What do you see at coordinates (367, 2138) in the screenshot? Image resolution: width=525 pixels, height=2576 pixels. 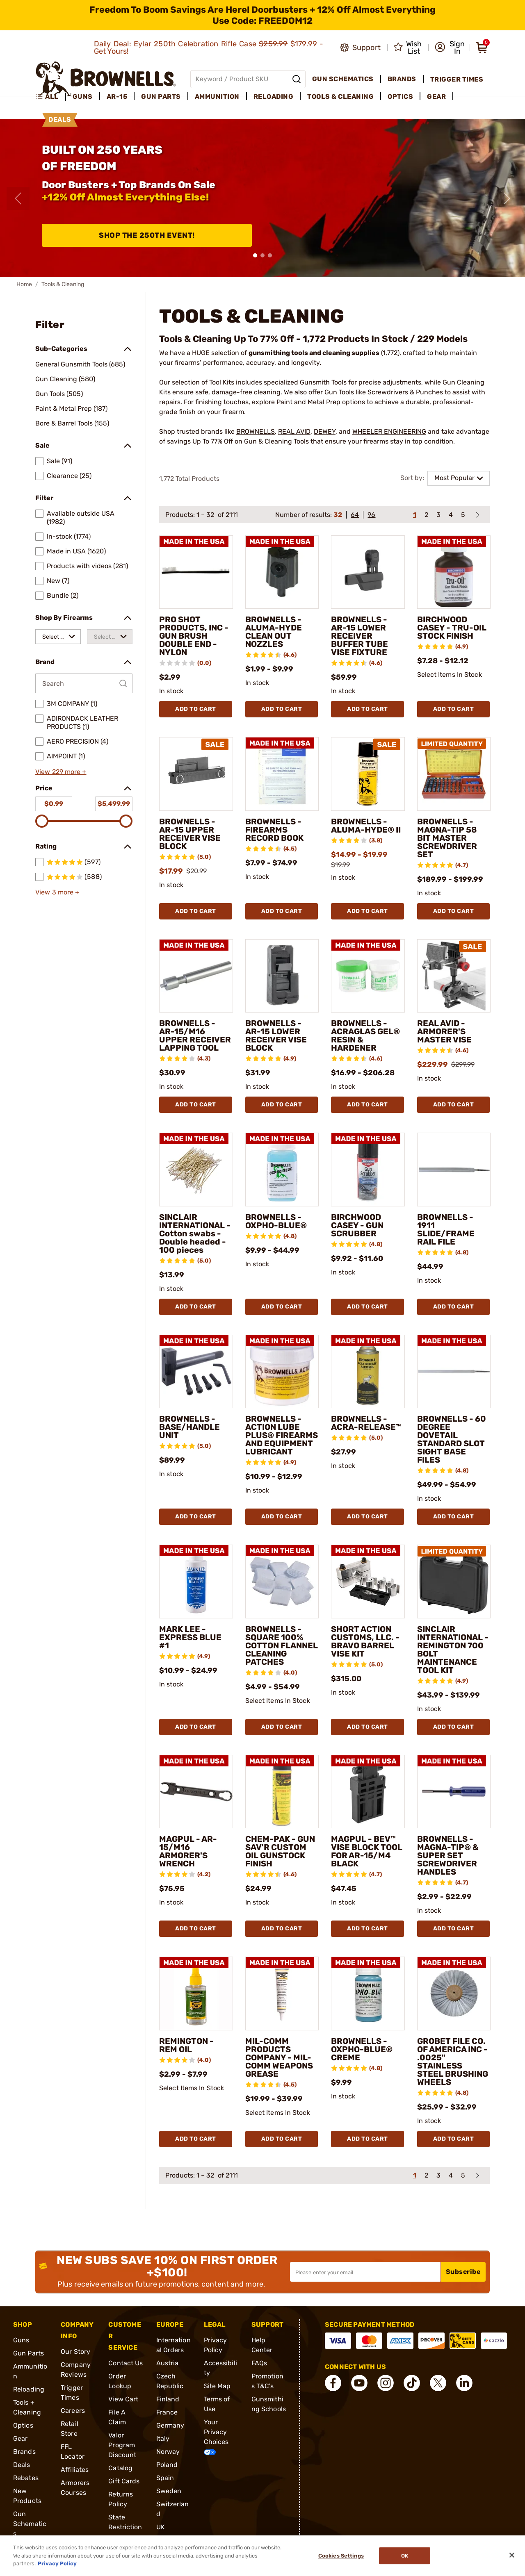 I see `Add To Cart [Add To Cart BROWNELLS - OXPHO-BLUE® CREME]` at bounding box center [367, 2138].